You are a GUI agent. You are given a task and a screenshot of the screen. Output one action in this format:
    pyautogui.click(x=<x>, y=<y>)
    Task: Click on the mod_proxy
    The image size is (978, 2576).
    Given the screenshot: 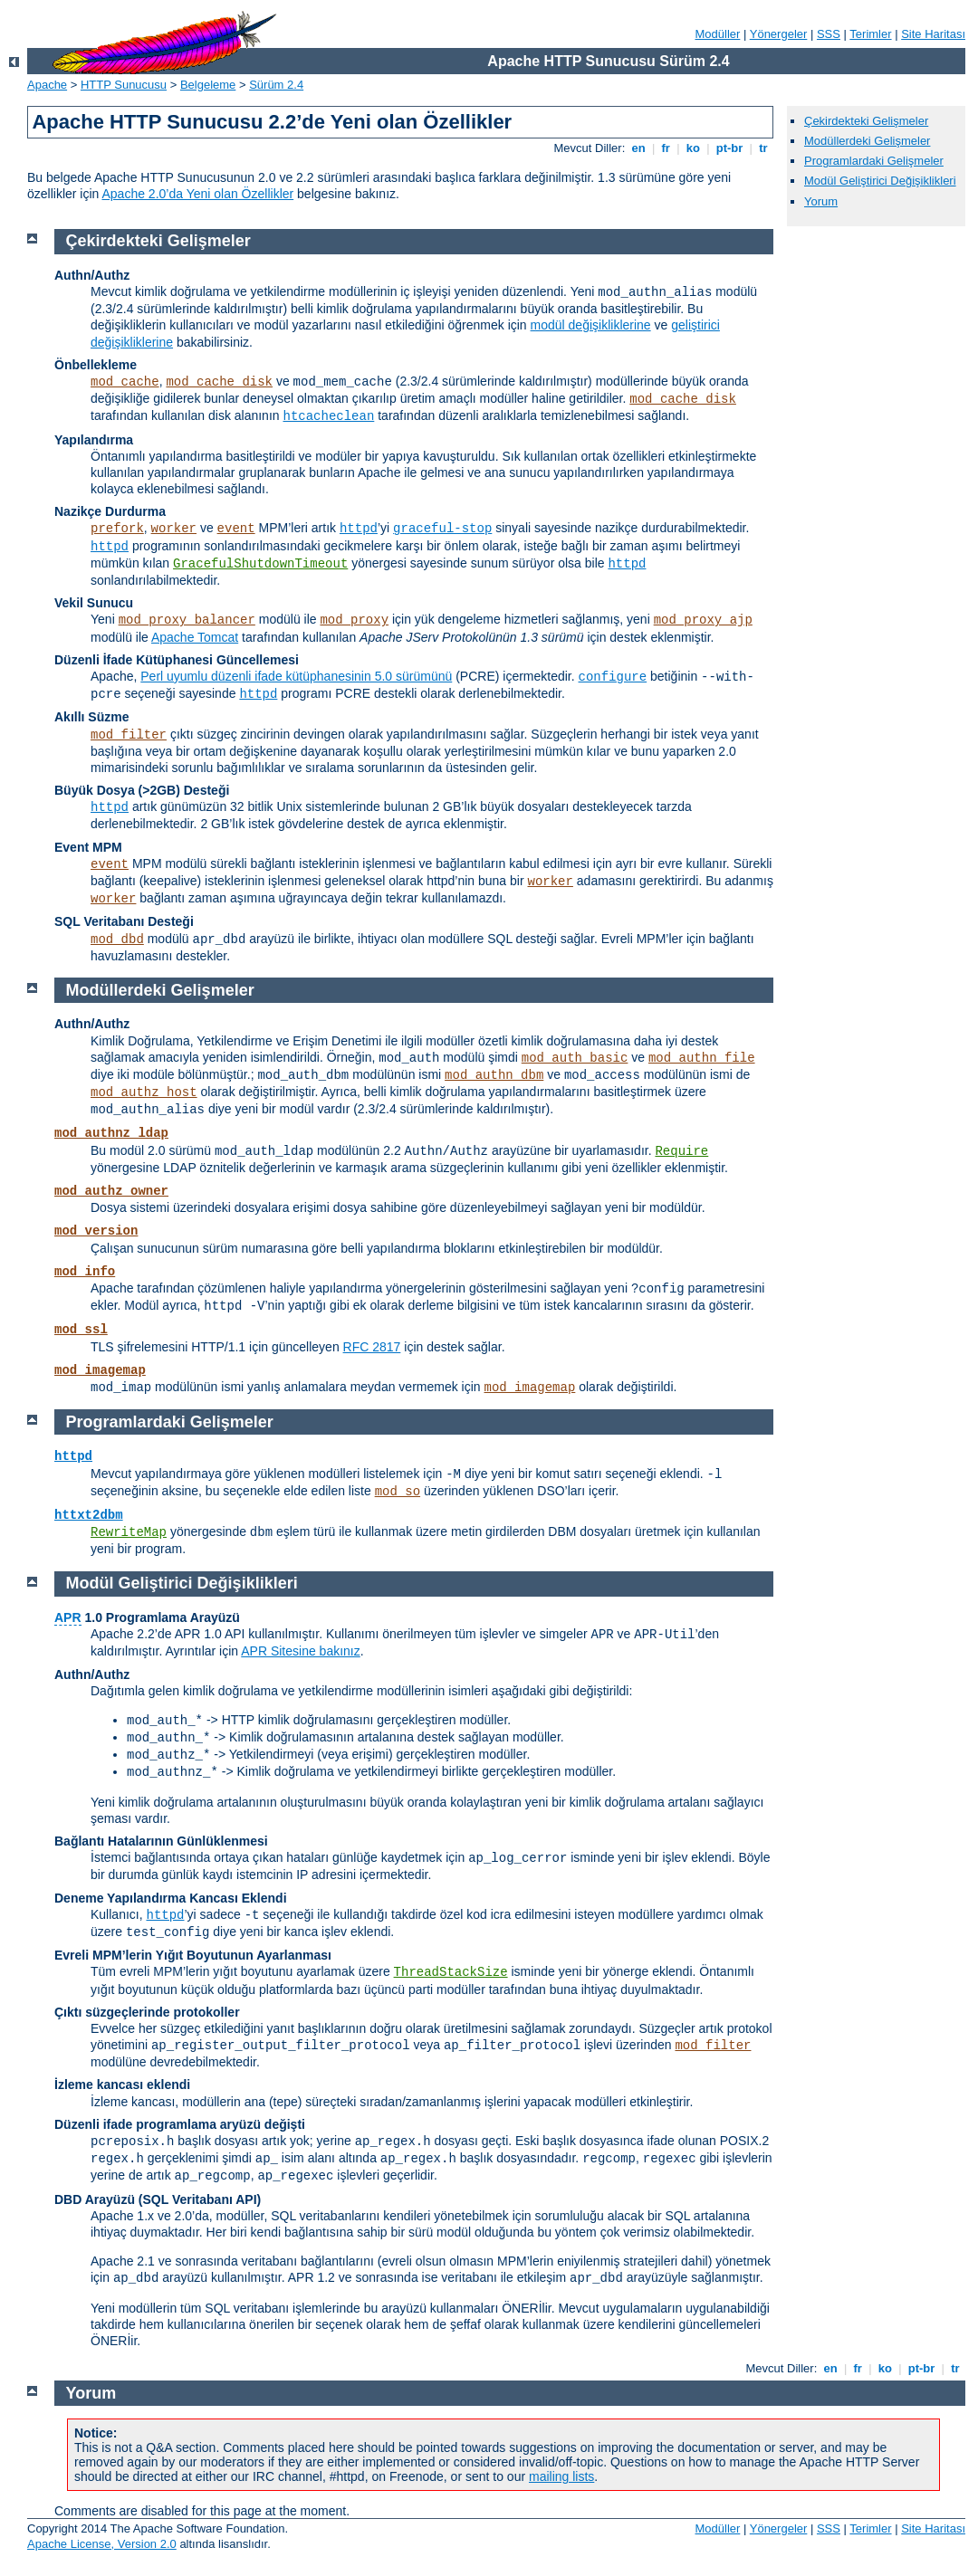 What is the action you would take?
    pyautogui.click(x=354, y=620)
    